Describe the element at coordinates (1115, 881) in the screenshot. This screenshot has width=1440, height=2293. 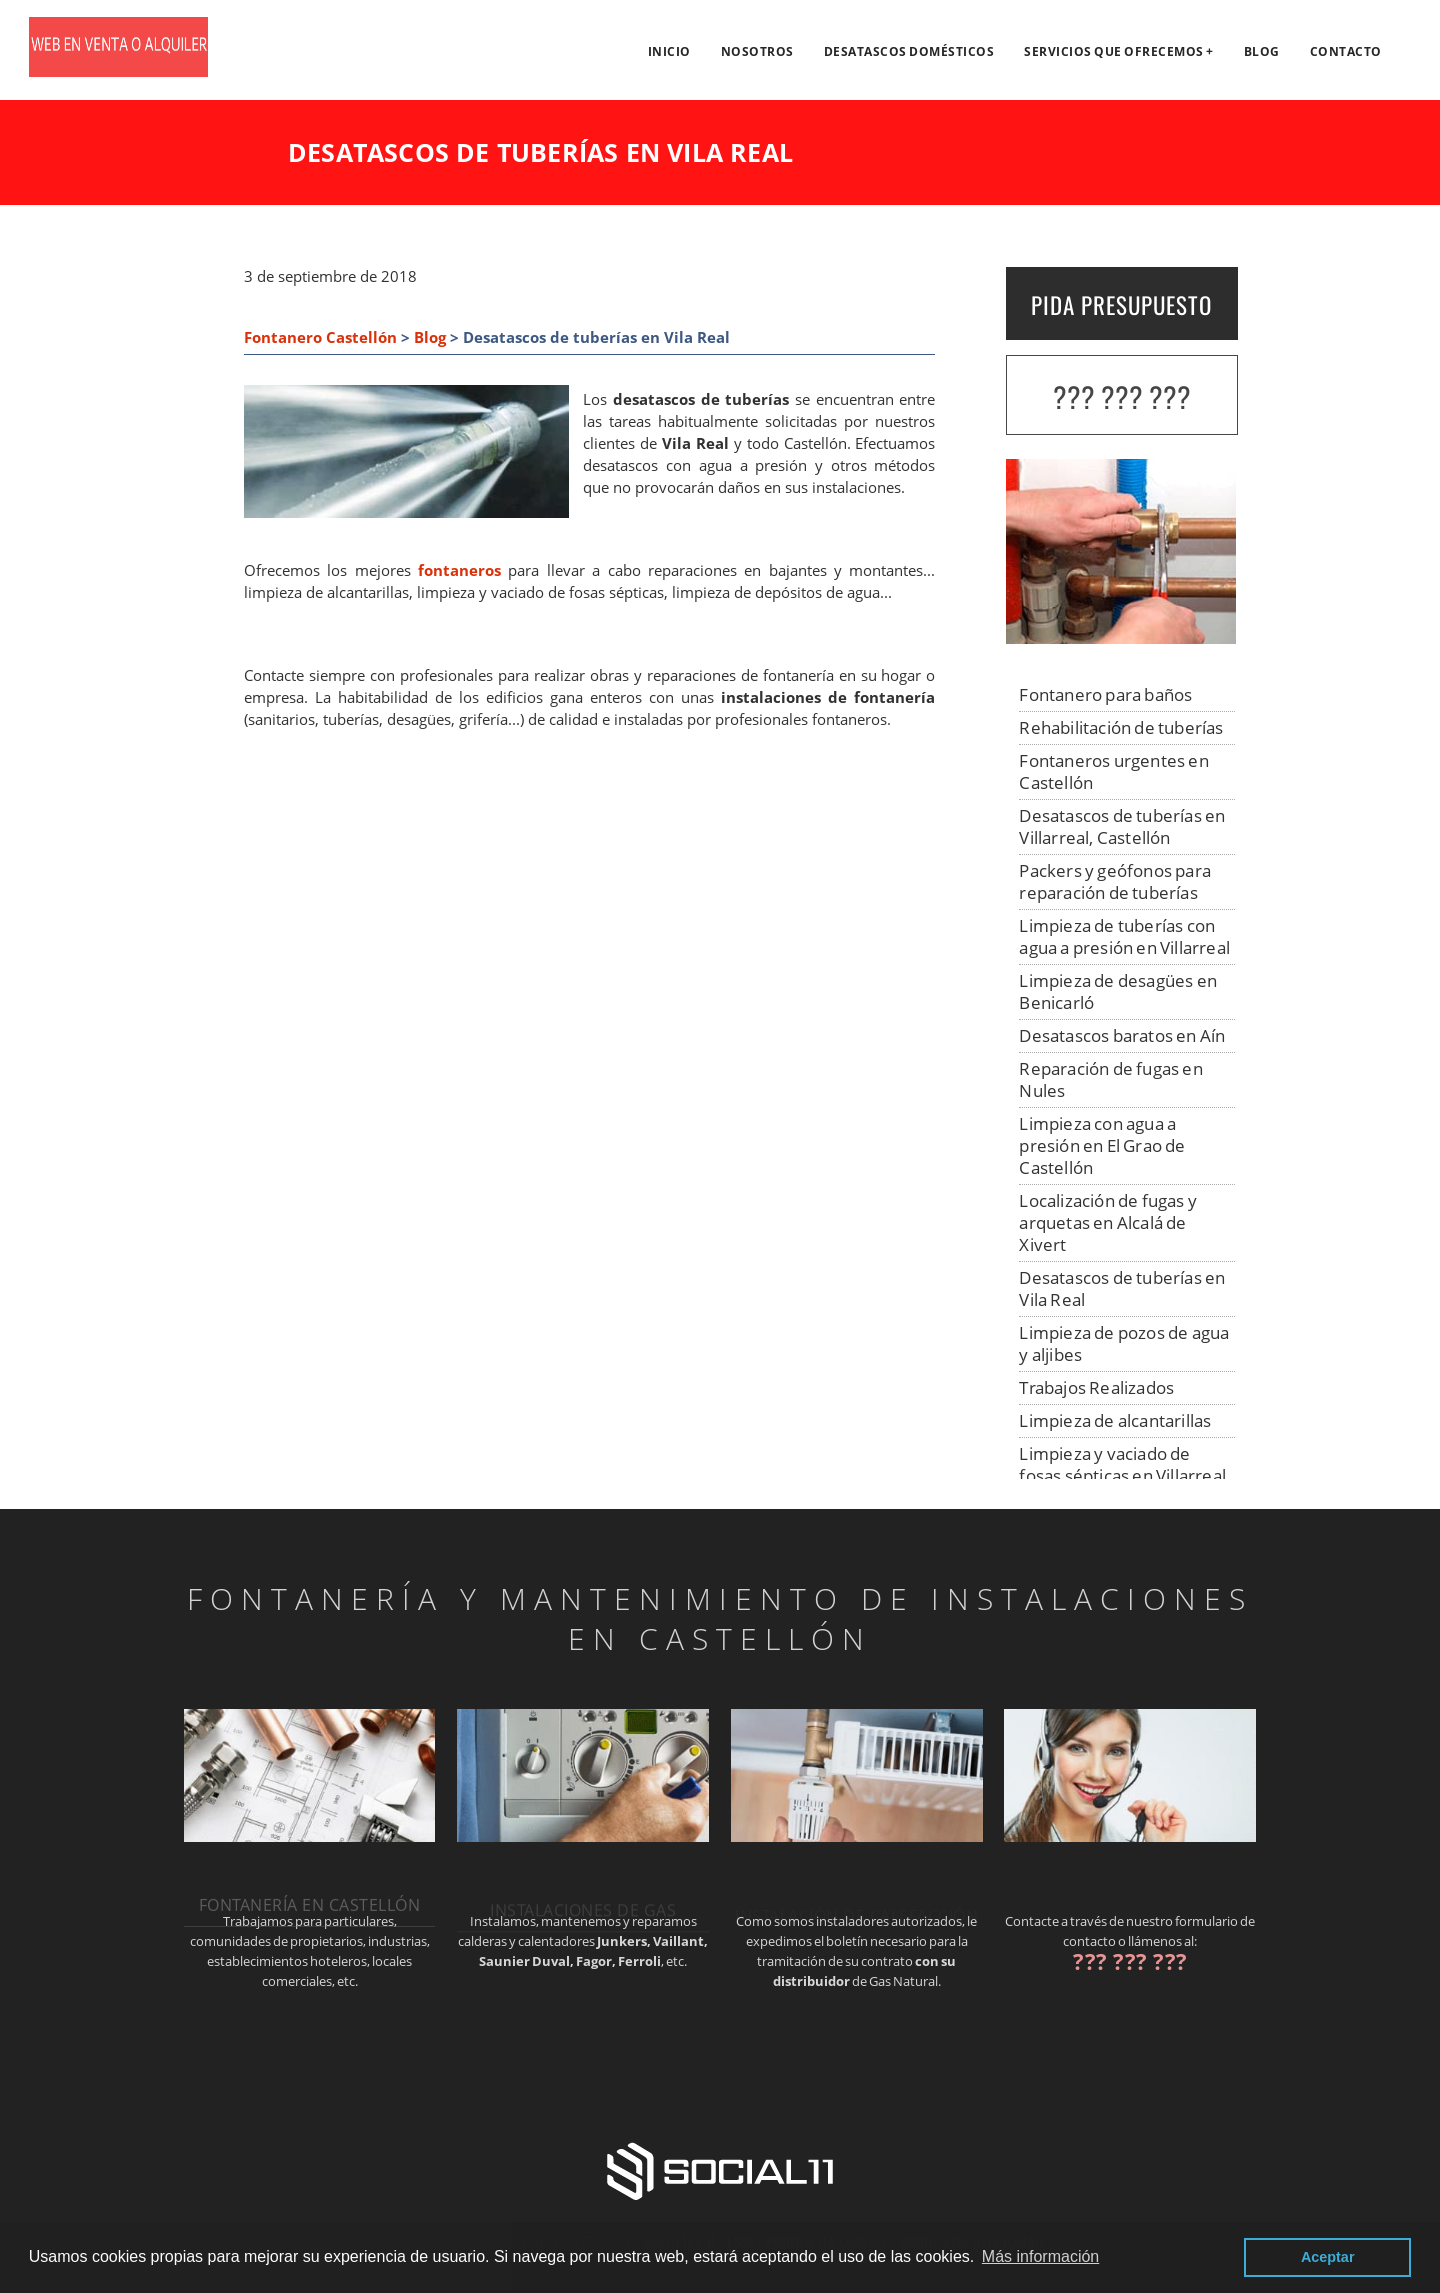
I see `Packers y geófonos para reparación de tuberías` at that location.